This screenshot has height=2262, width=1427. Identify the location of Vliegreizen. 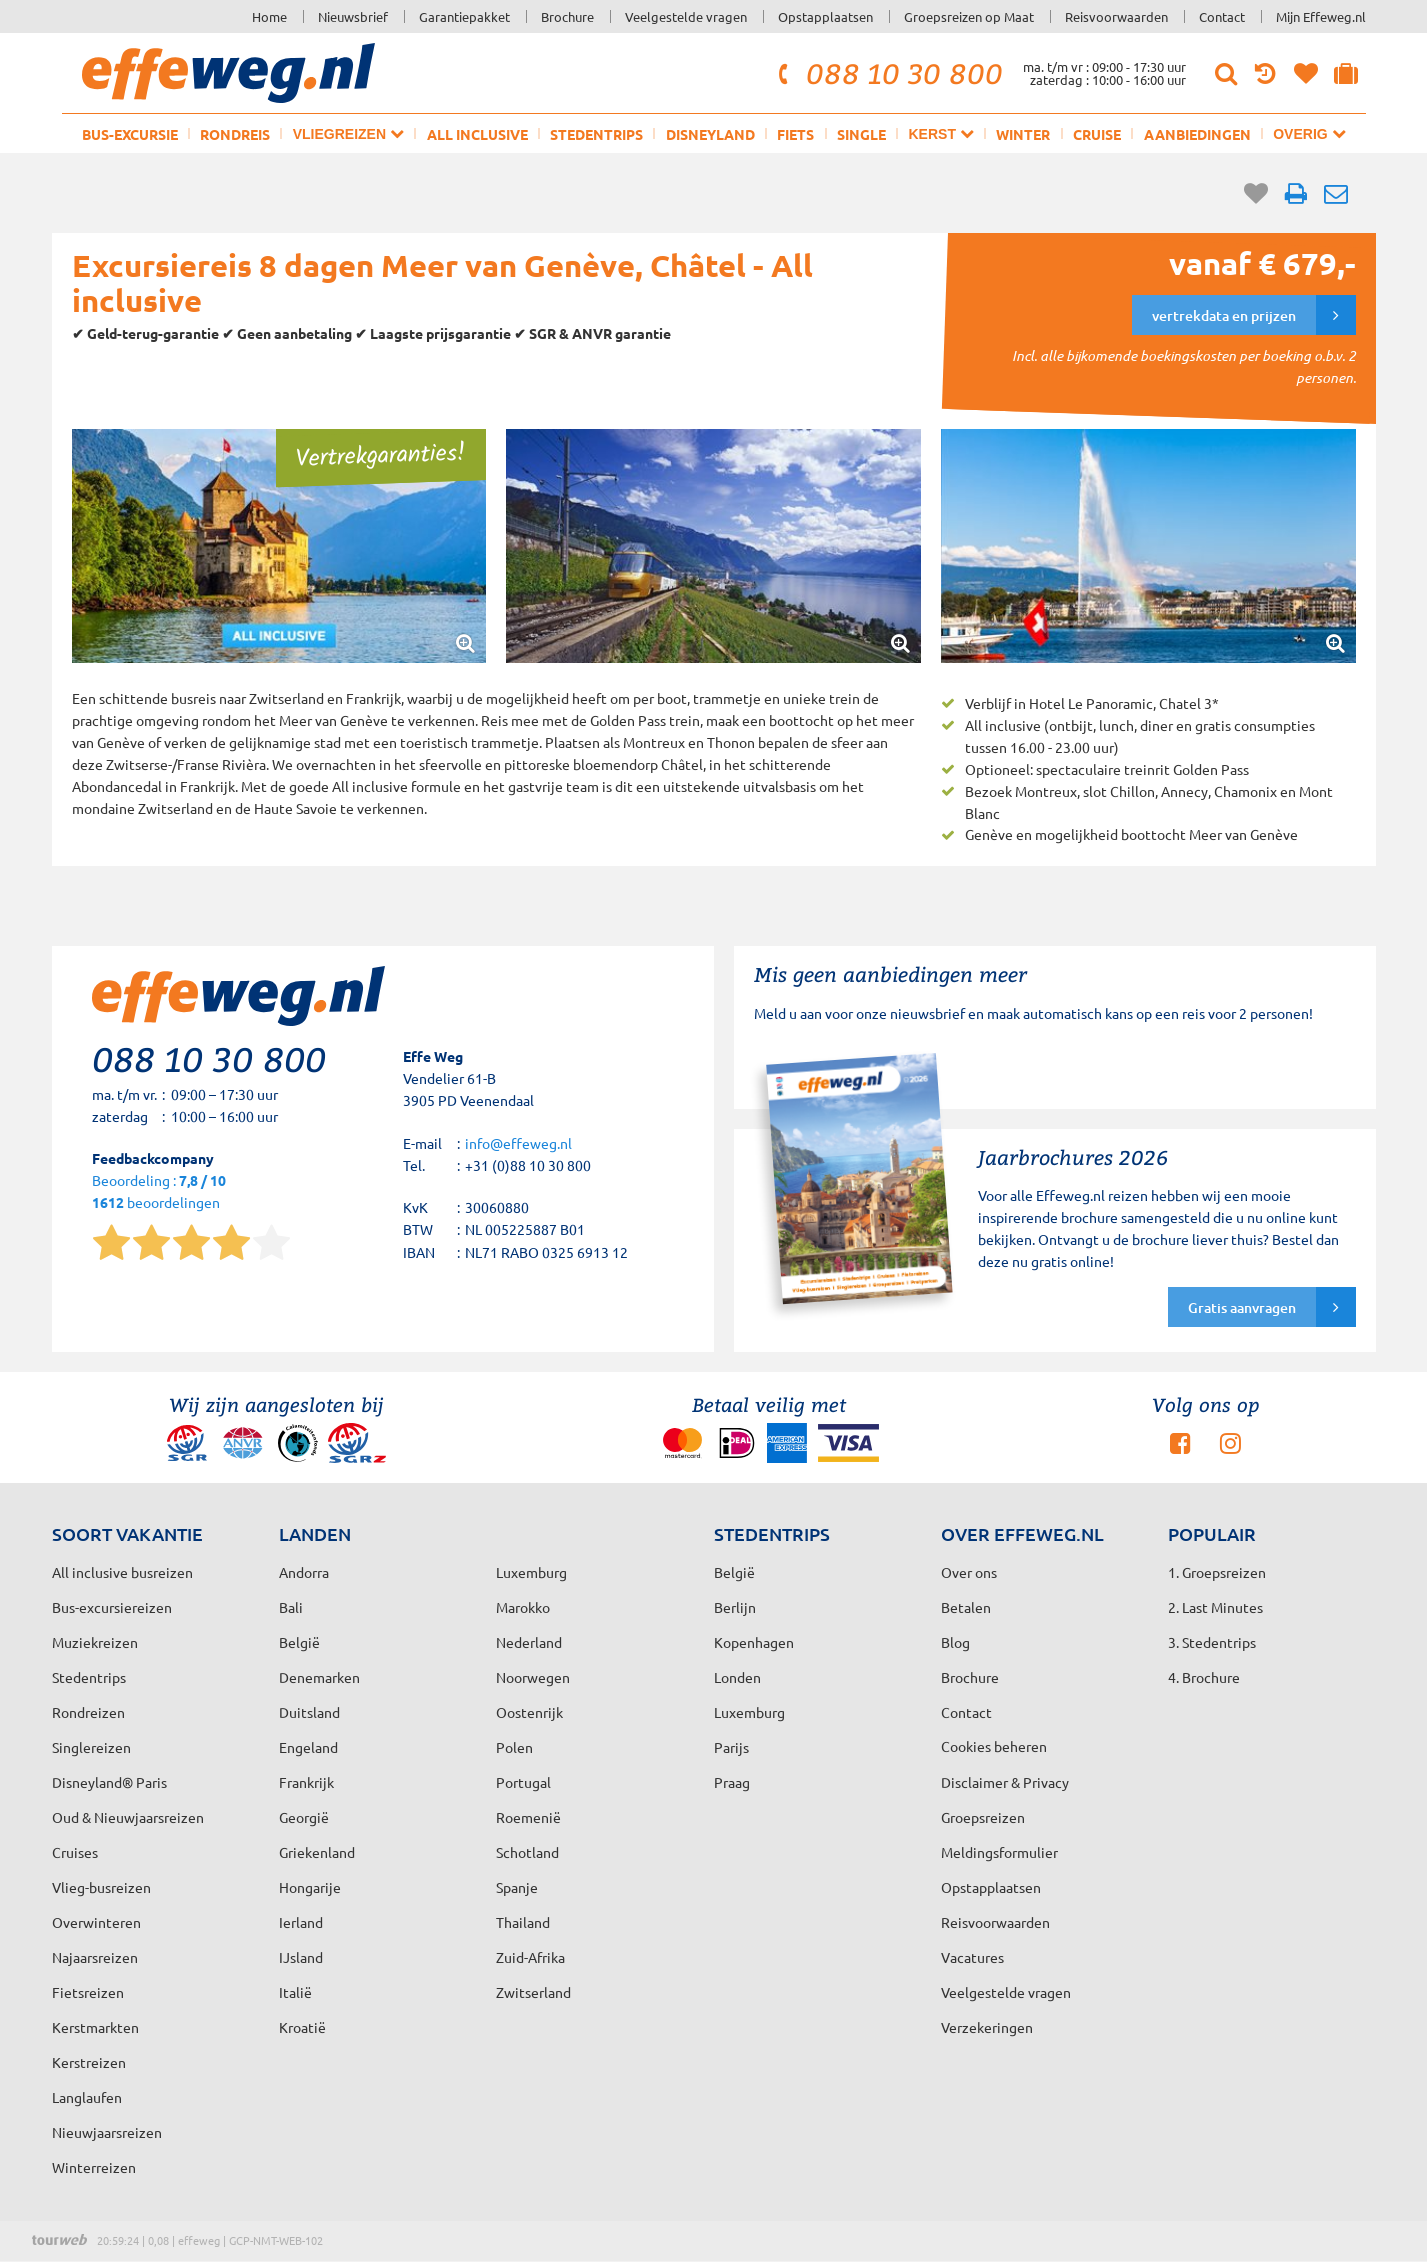
(348, 133).